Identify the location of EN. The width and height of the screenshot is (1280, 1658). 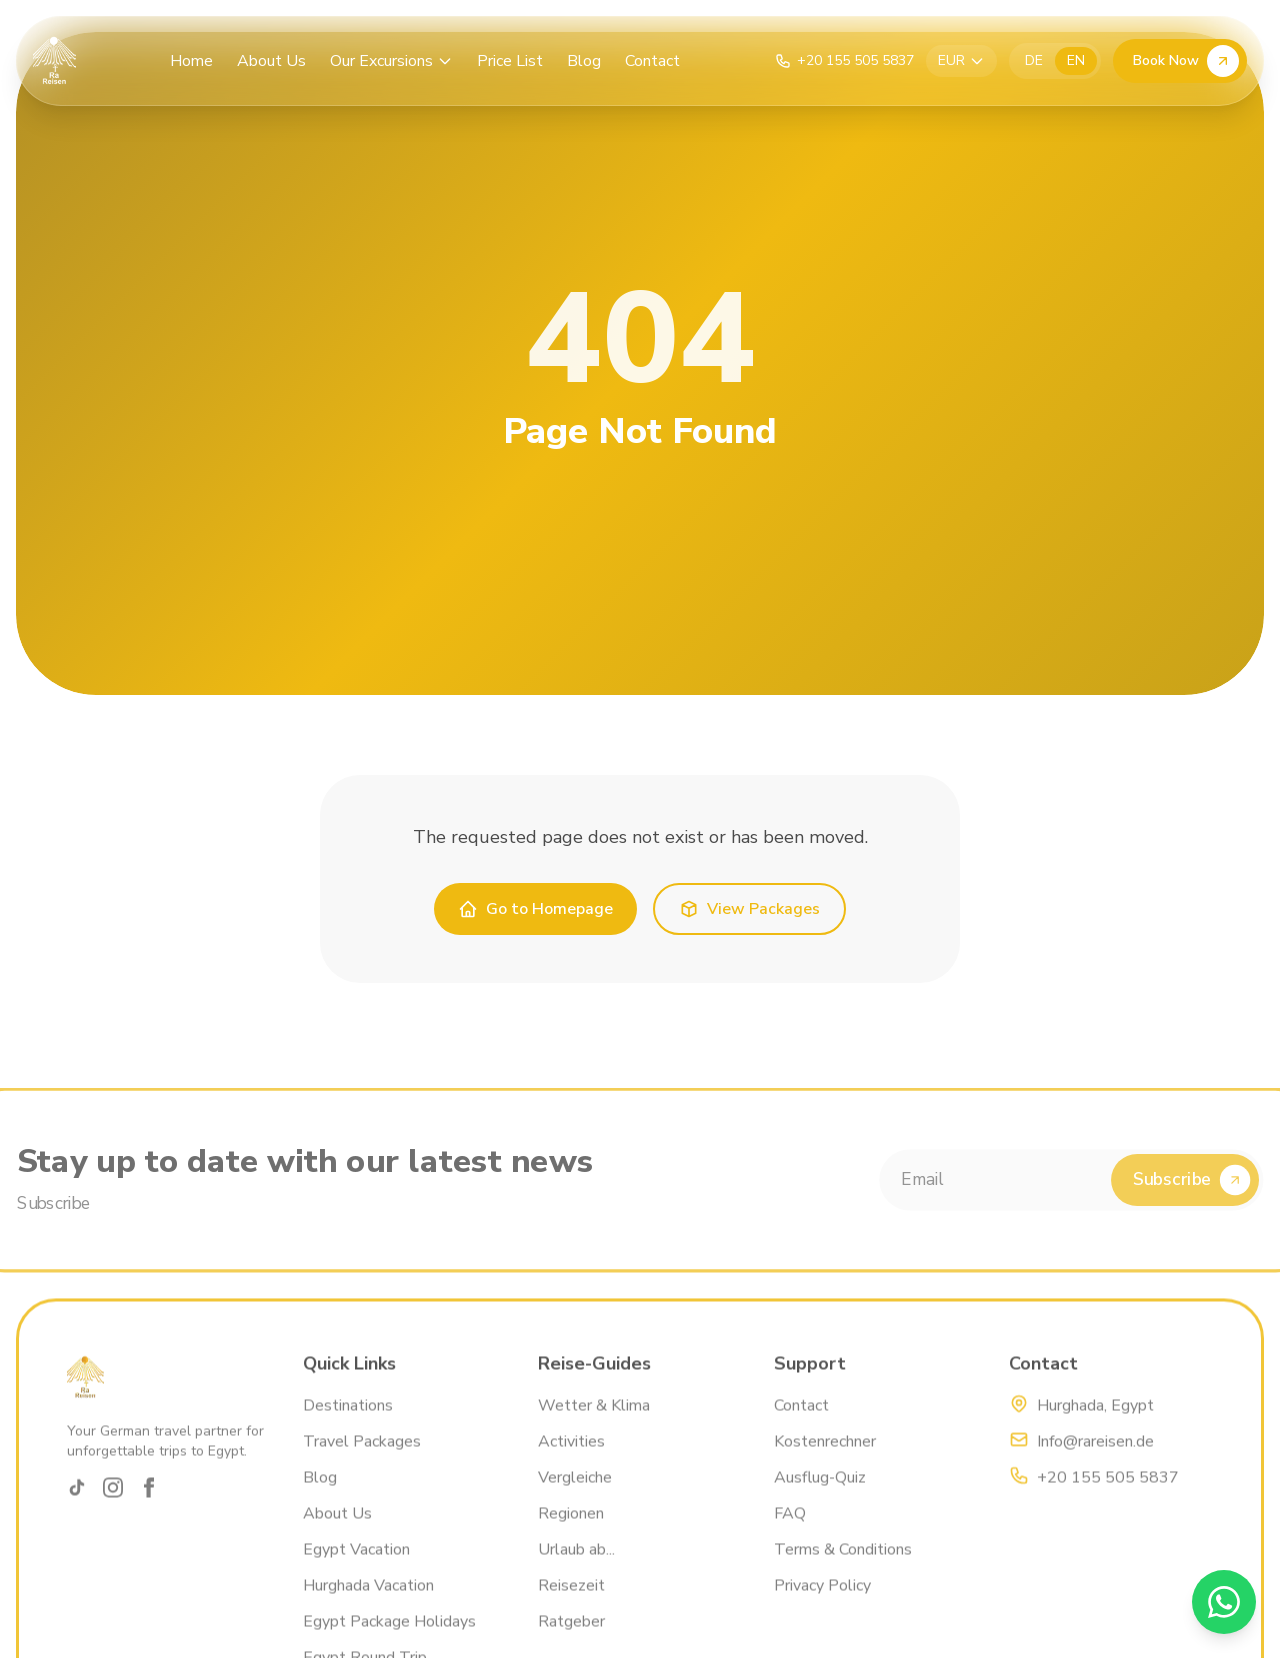
(1076, 60).